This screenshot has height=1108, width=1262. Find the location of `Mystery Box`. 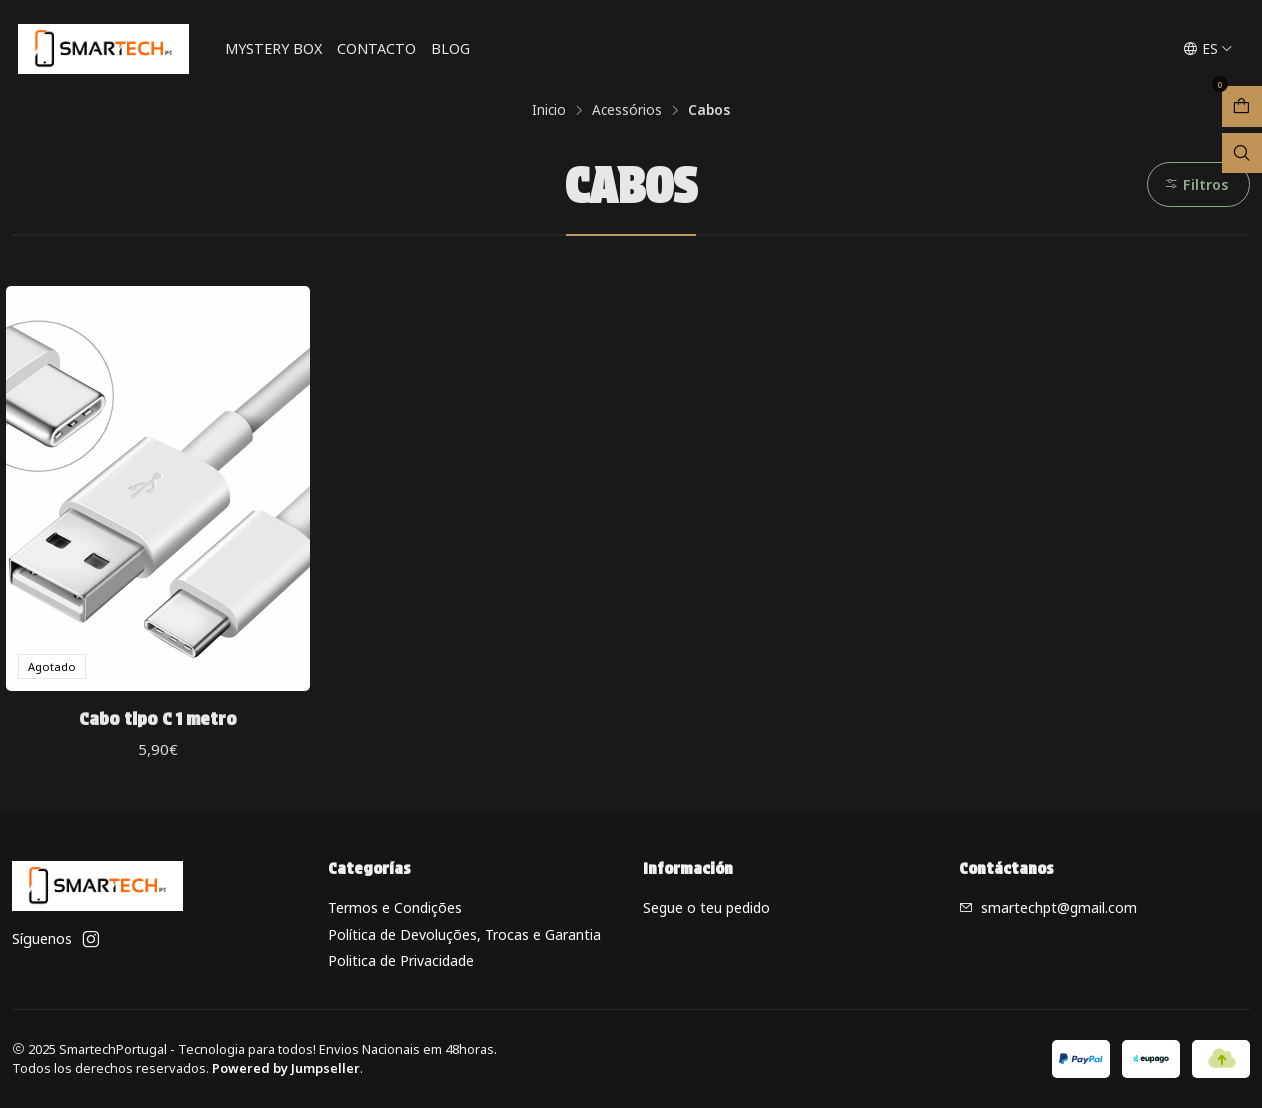

Mystery Box is located at coordinates (273, 48).